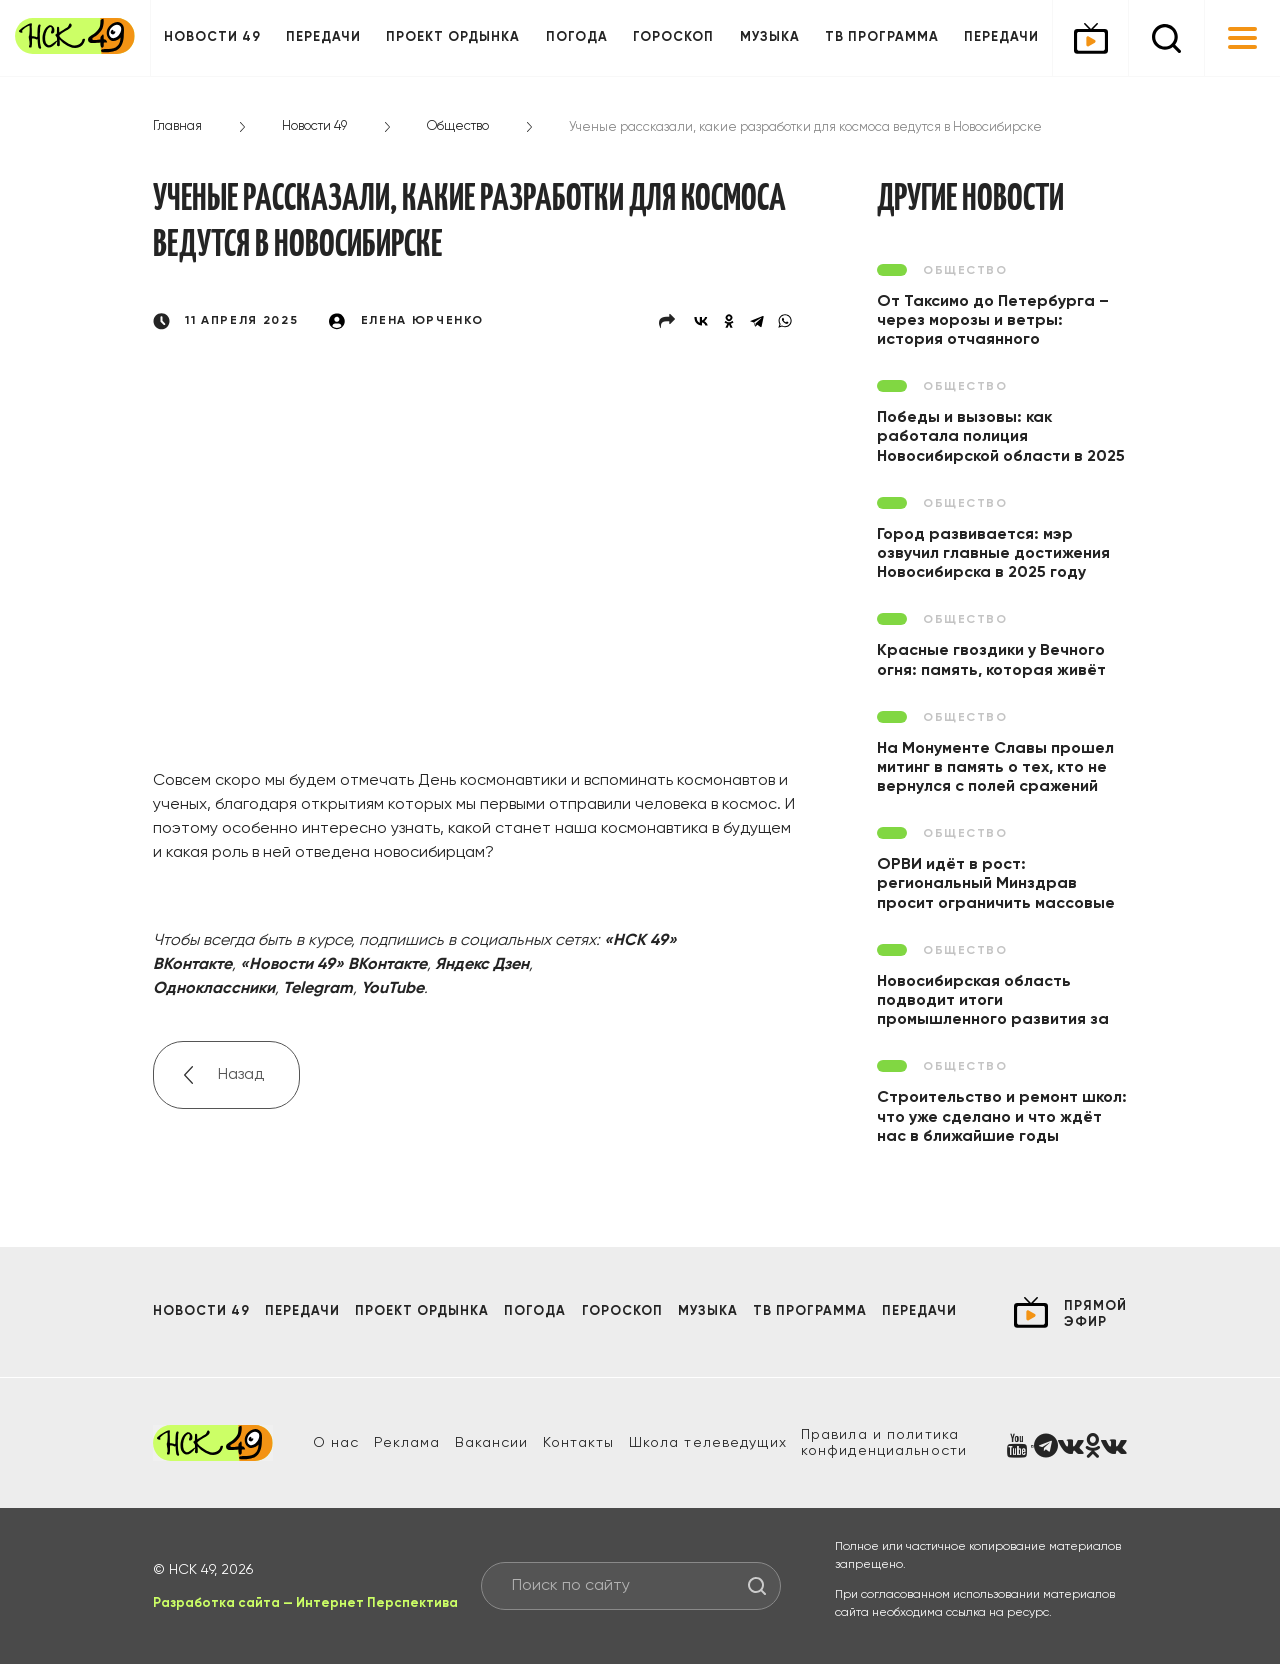  Describe the element at coordinates (323, 37) in the screenshot. I see `Передачи` at that location.